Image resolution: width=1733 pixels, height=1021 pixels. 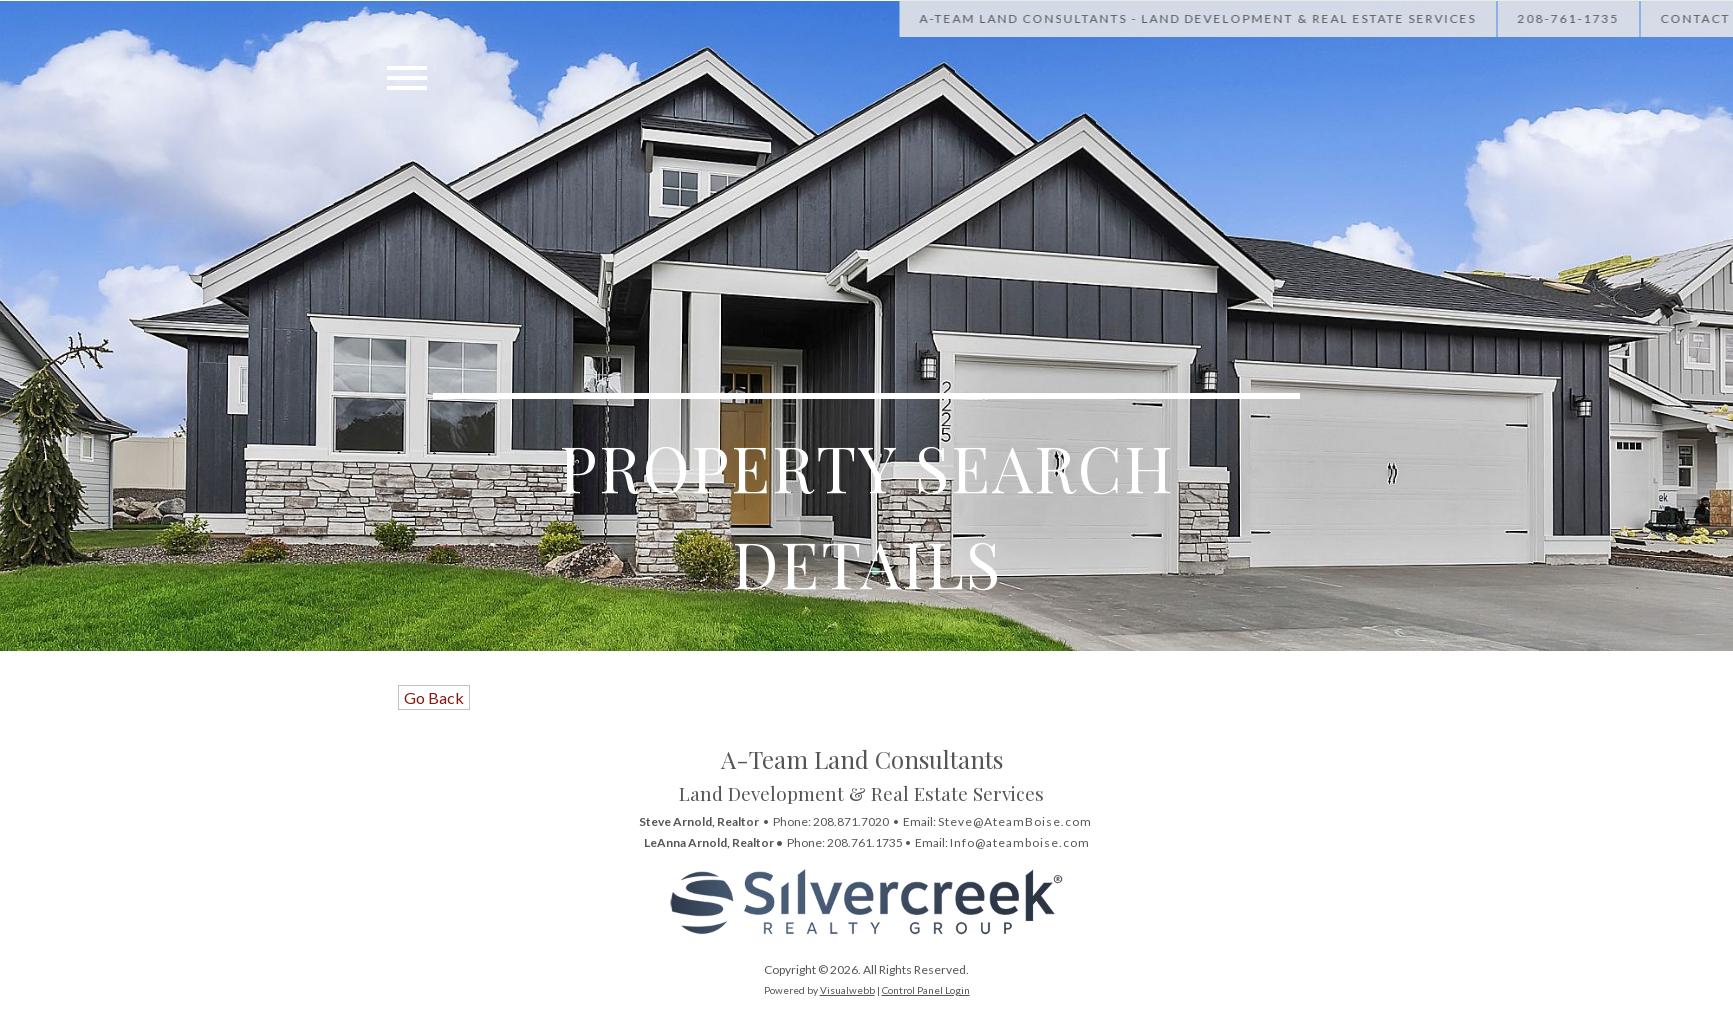 What do you see at coordinates (434, 697) in the screenshot?
I see `Go Back` at bounding box center [434, 697].